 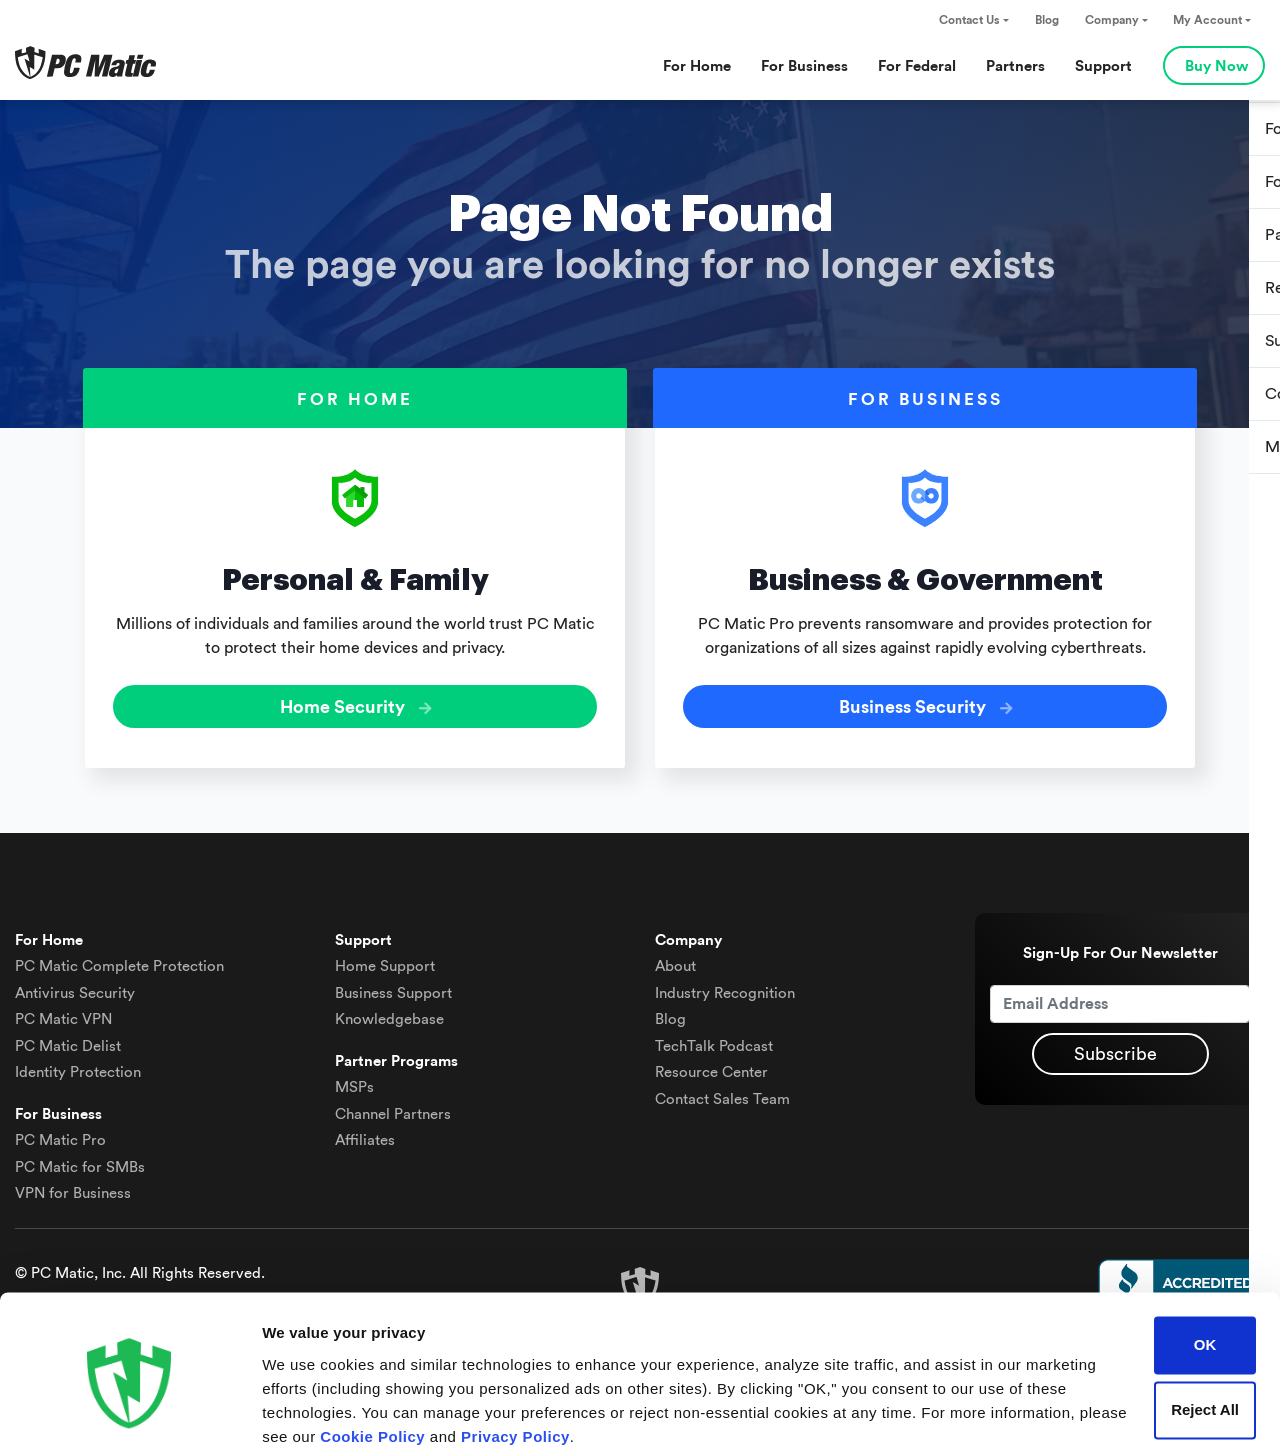 What do you see at coordinates (354, 1083) in the screenshot?
I see `MSPs` at bounding box center [354, 1083].